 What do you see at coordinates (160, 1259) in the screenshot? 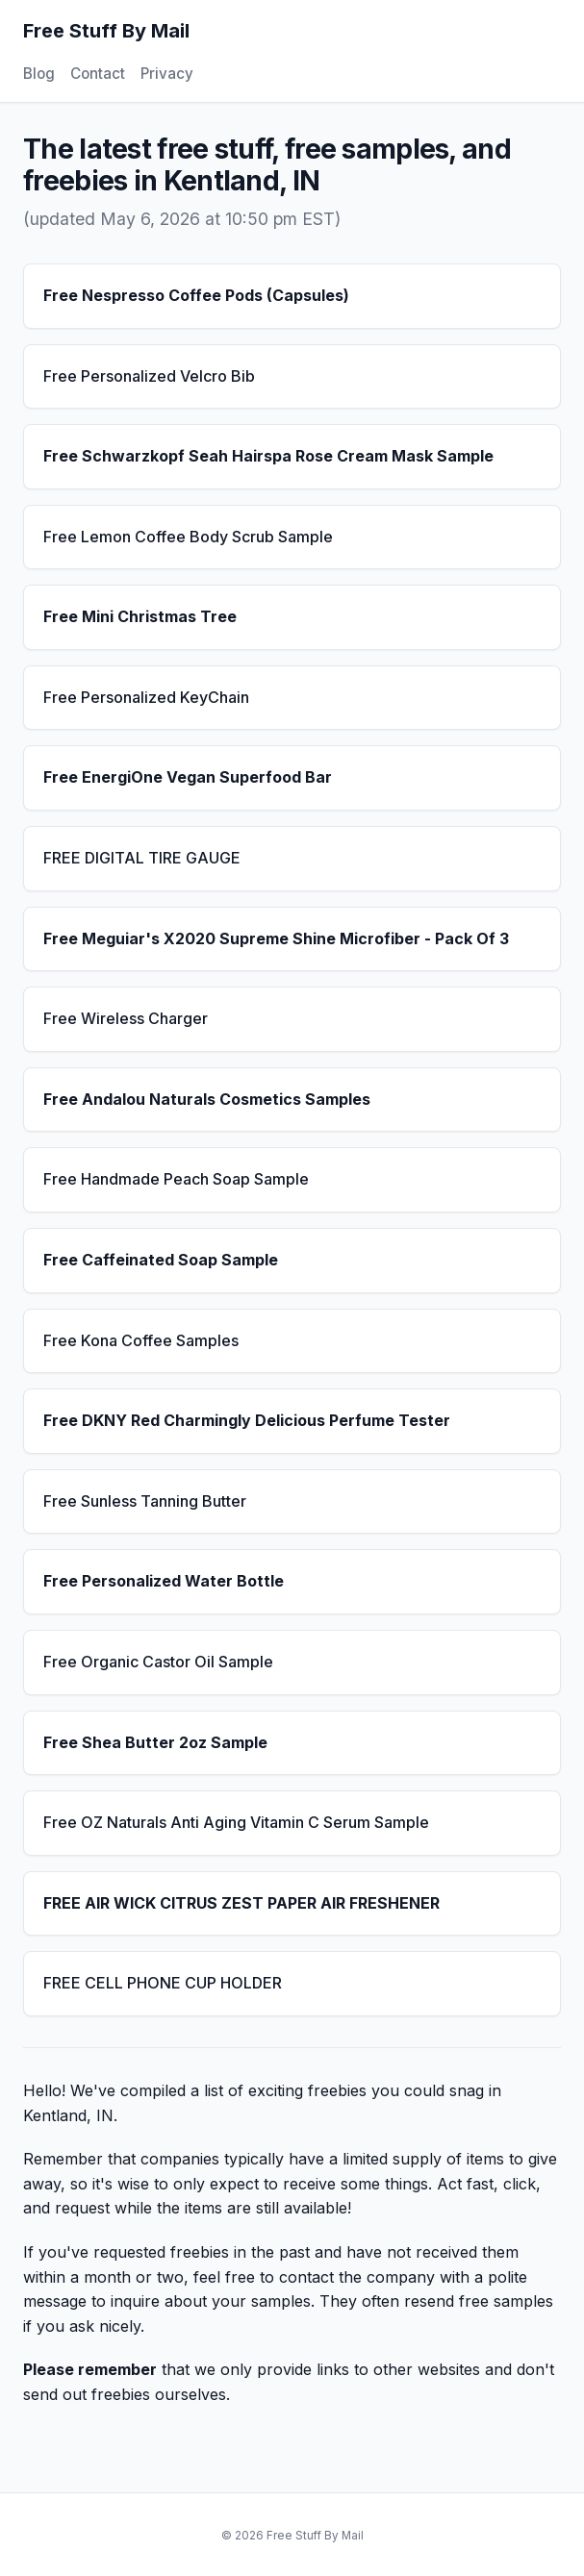
I see `Free Caffeinated Soap Sample` at bounding box center [160, 1259].